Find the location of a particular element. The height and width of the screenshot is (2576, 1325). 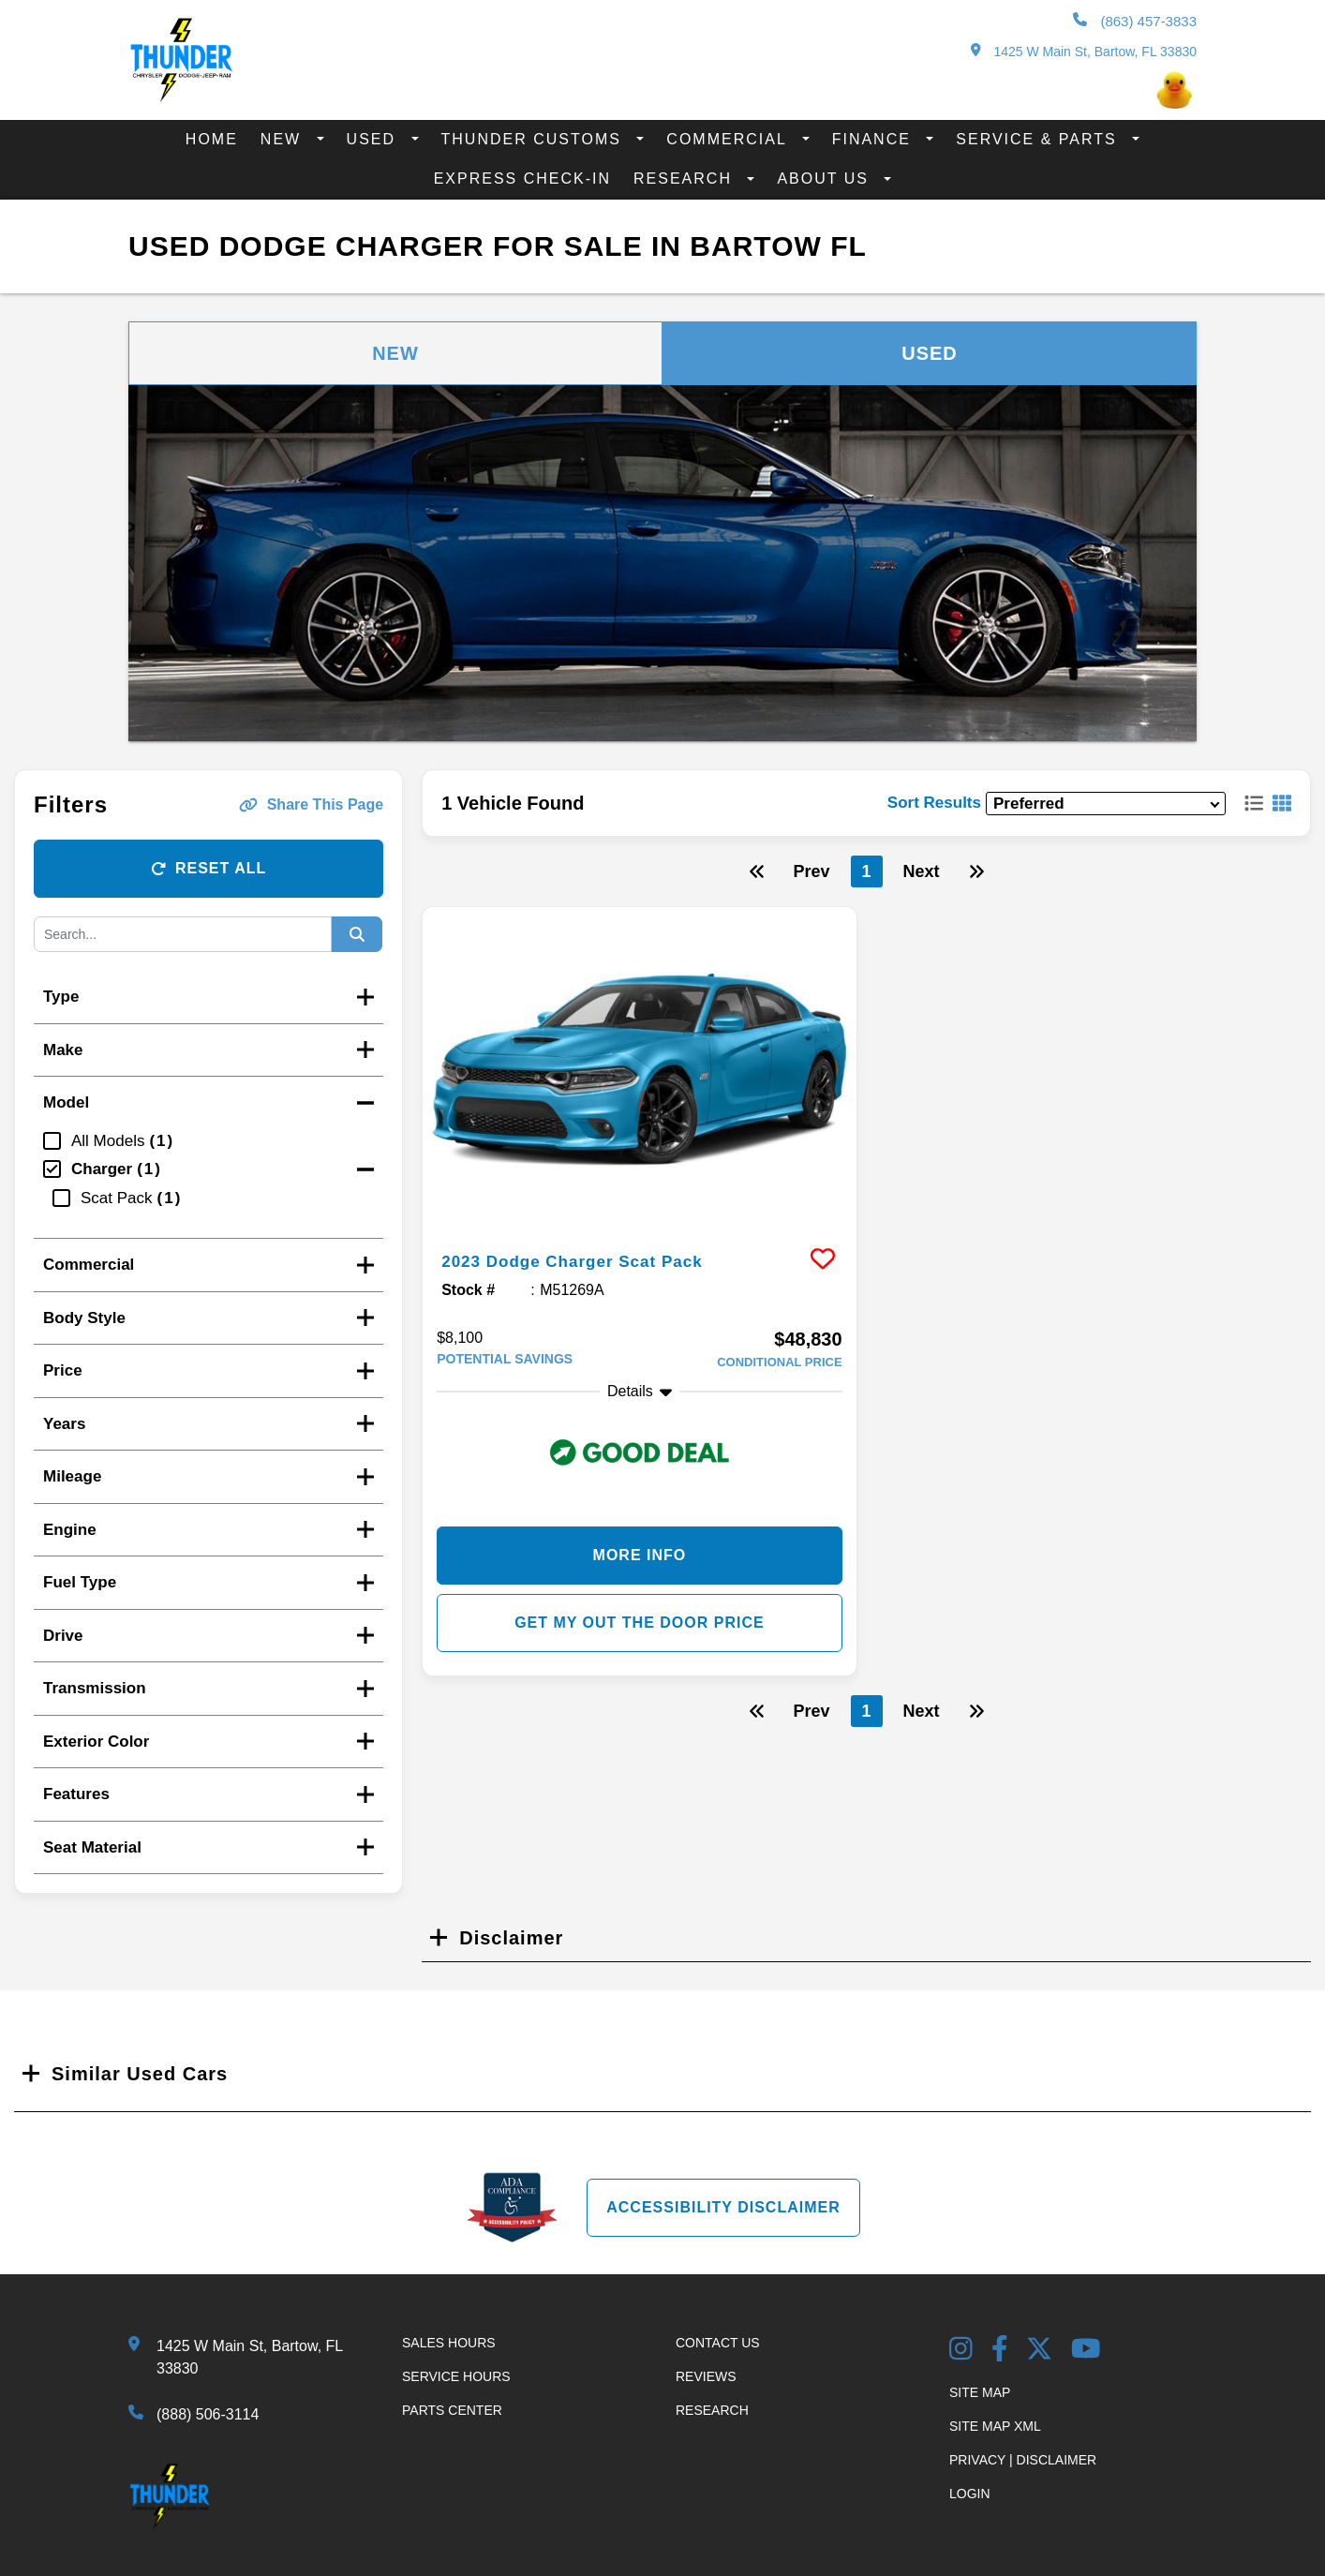

More Info is located at coordinates (640, 1555).